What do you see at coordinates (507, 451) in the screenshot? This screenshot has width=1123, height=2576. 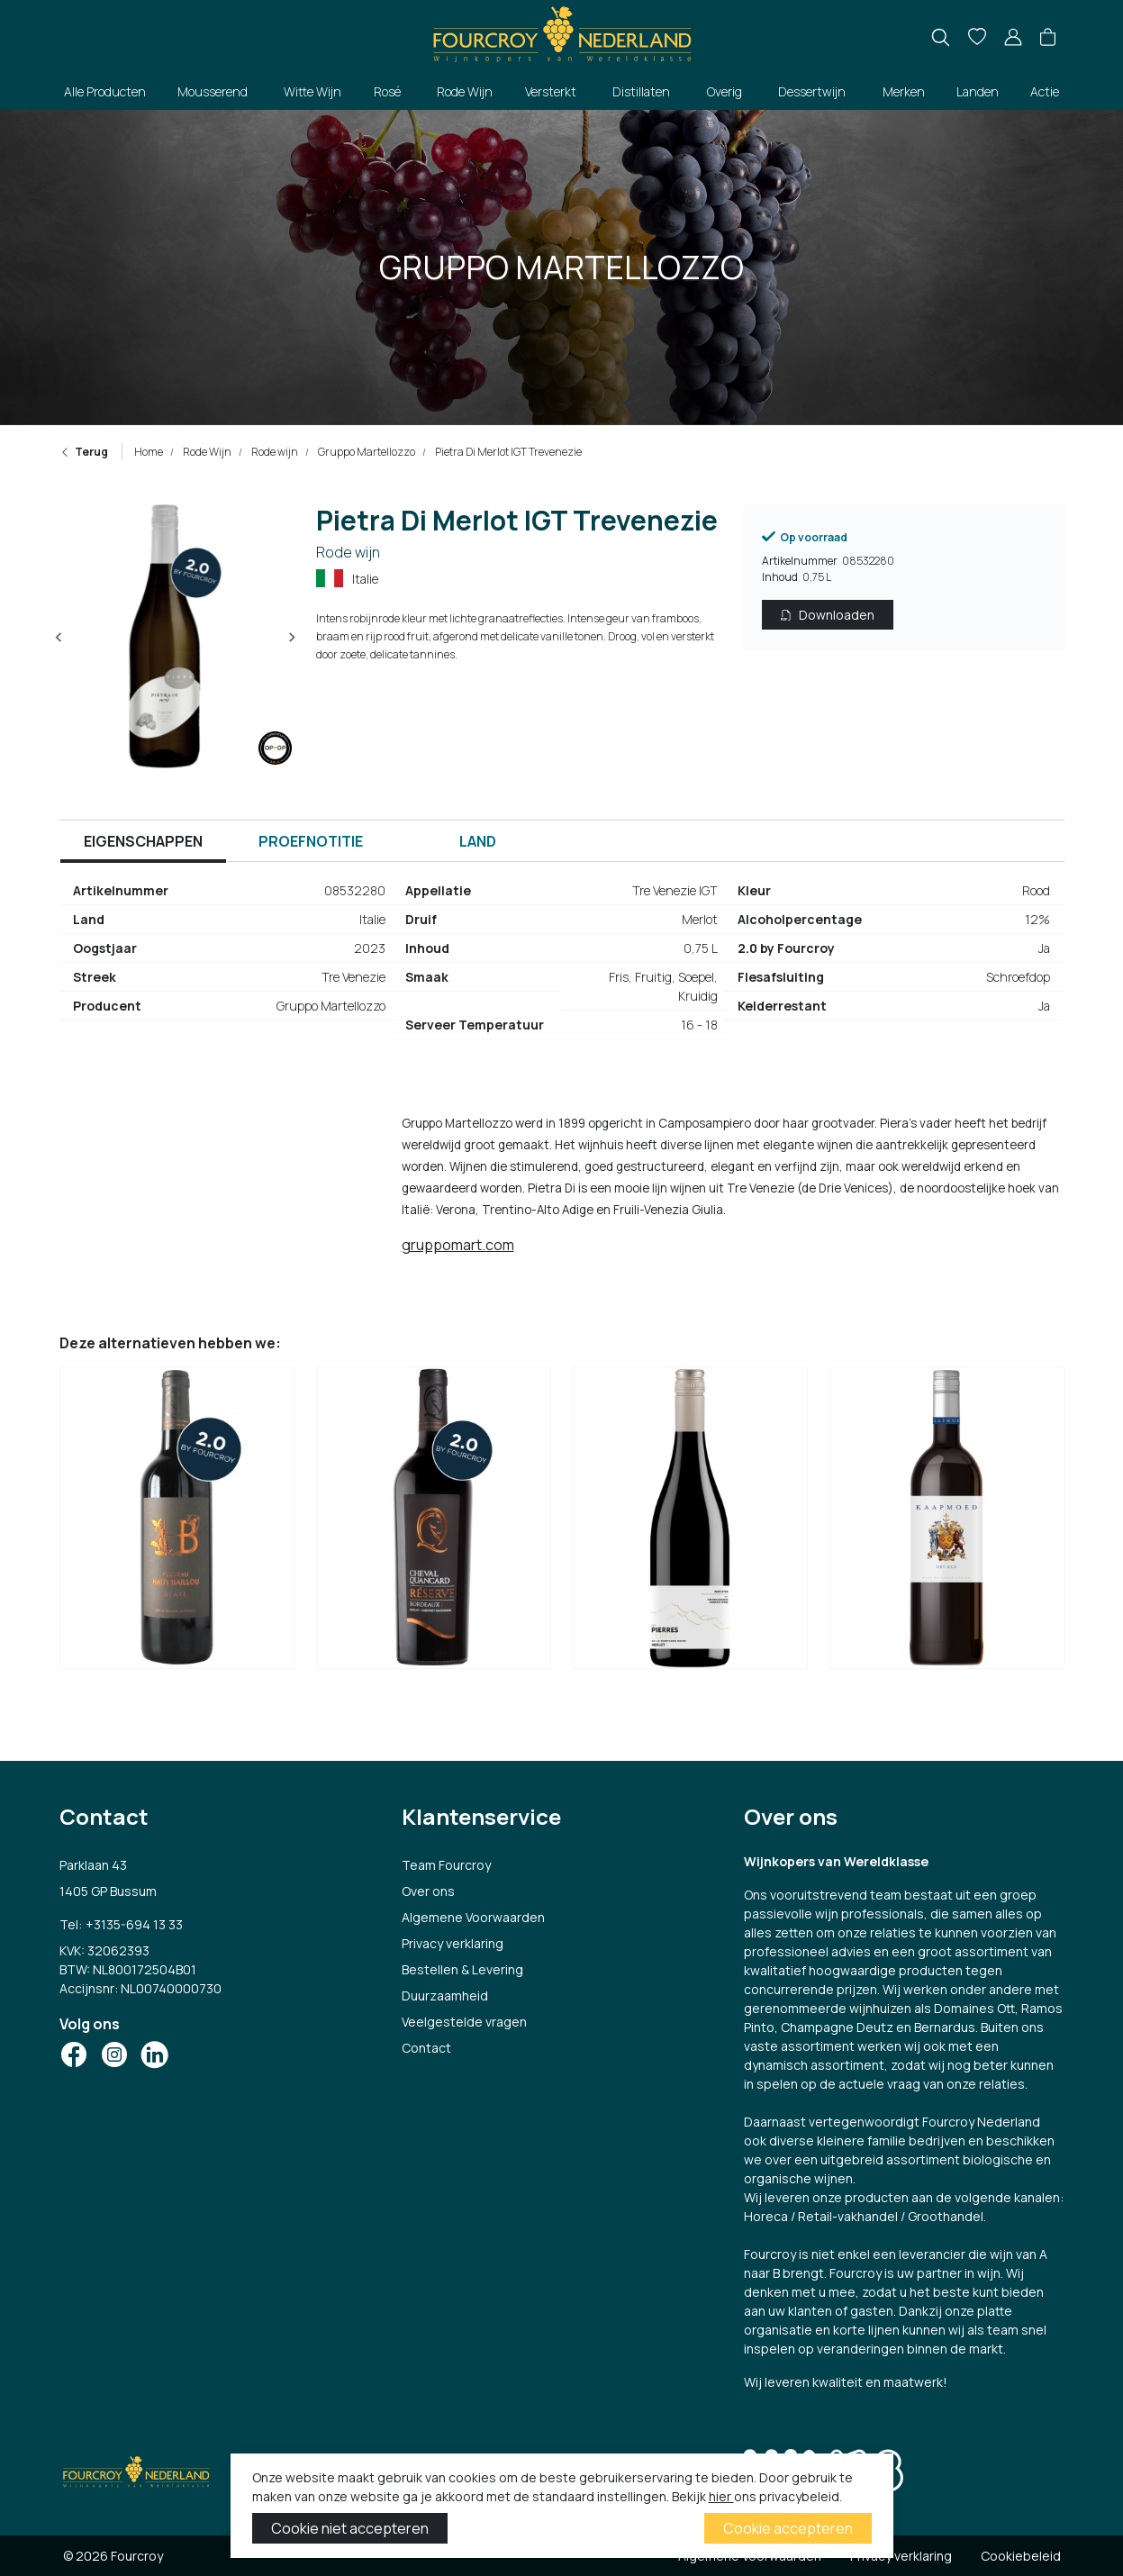 I see `Pietra Di Merlot IGT Trevenezie` at bounding box center [507, 451].